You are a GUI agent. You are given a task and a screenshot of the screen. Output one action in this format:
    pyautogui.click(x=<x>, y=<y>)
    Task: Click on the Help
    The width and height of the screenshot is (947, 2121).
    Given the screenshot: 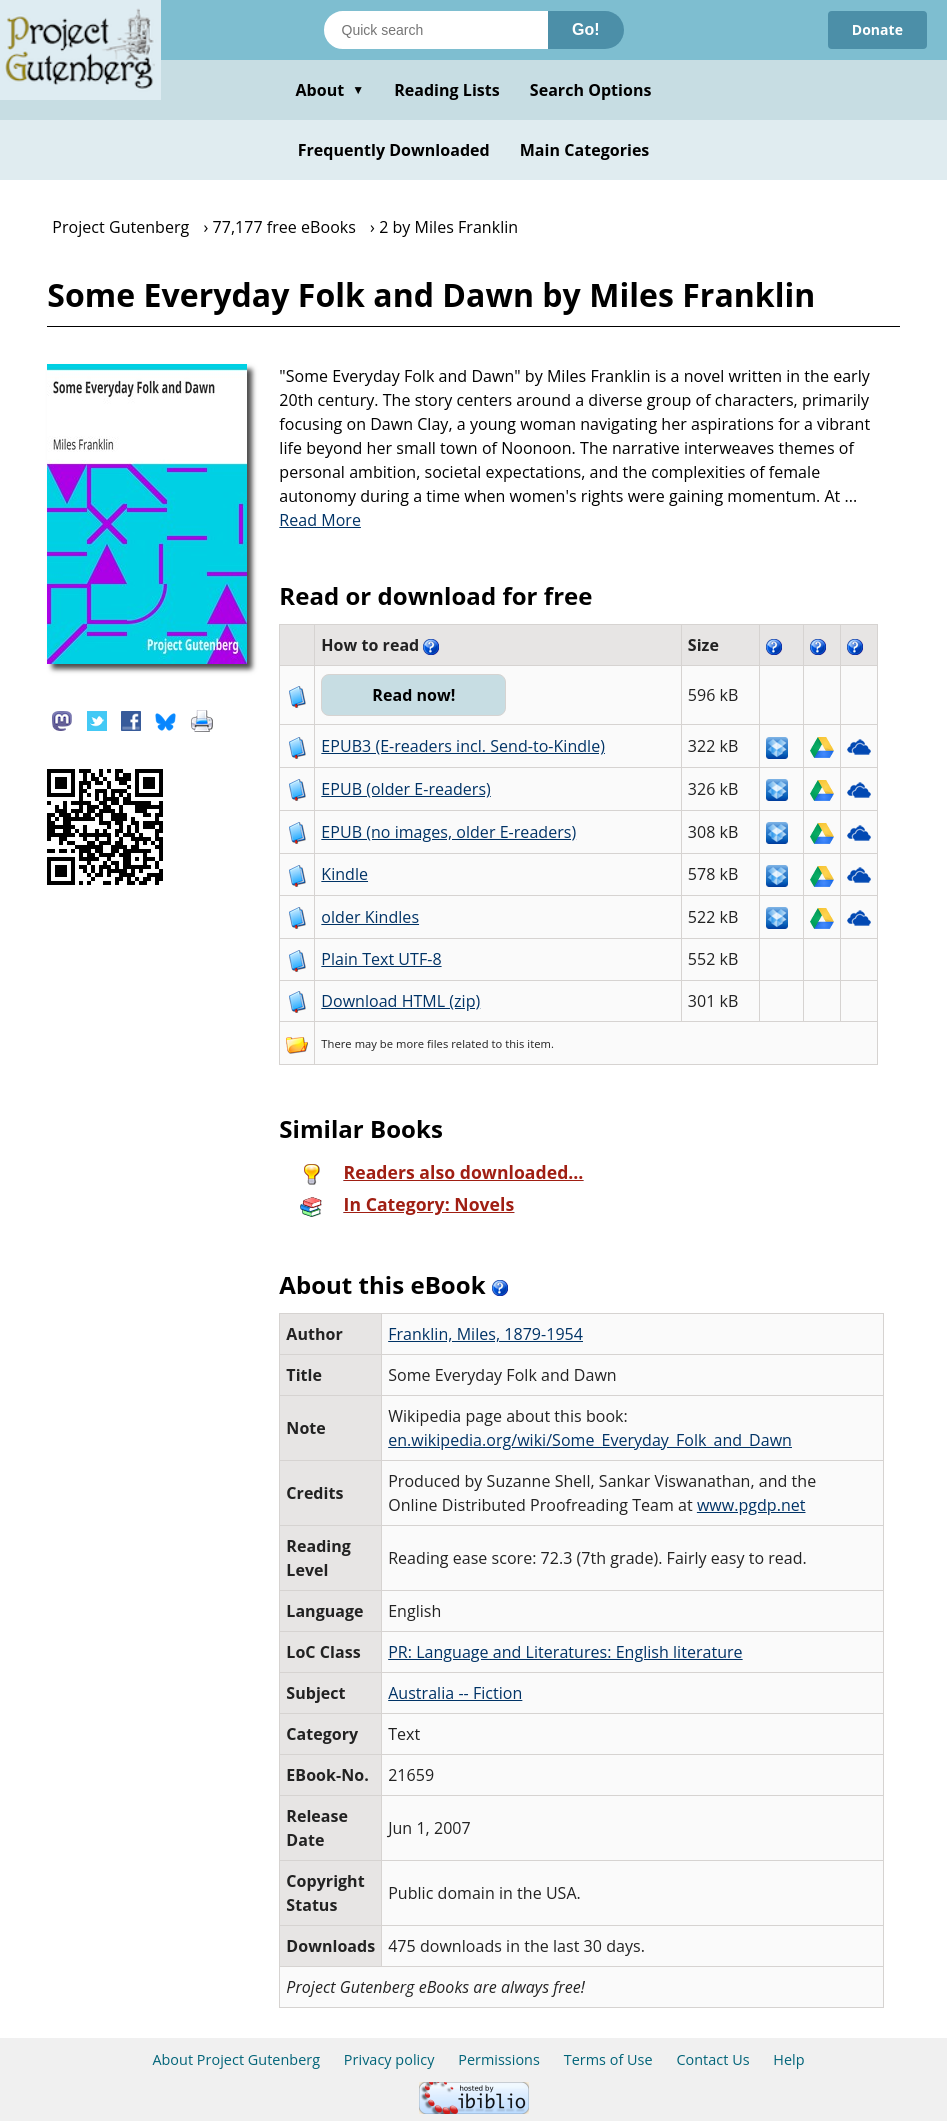 What is the action you would take?
    pyautogui.click(x=788, y=2059)
    